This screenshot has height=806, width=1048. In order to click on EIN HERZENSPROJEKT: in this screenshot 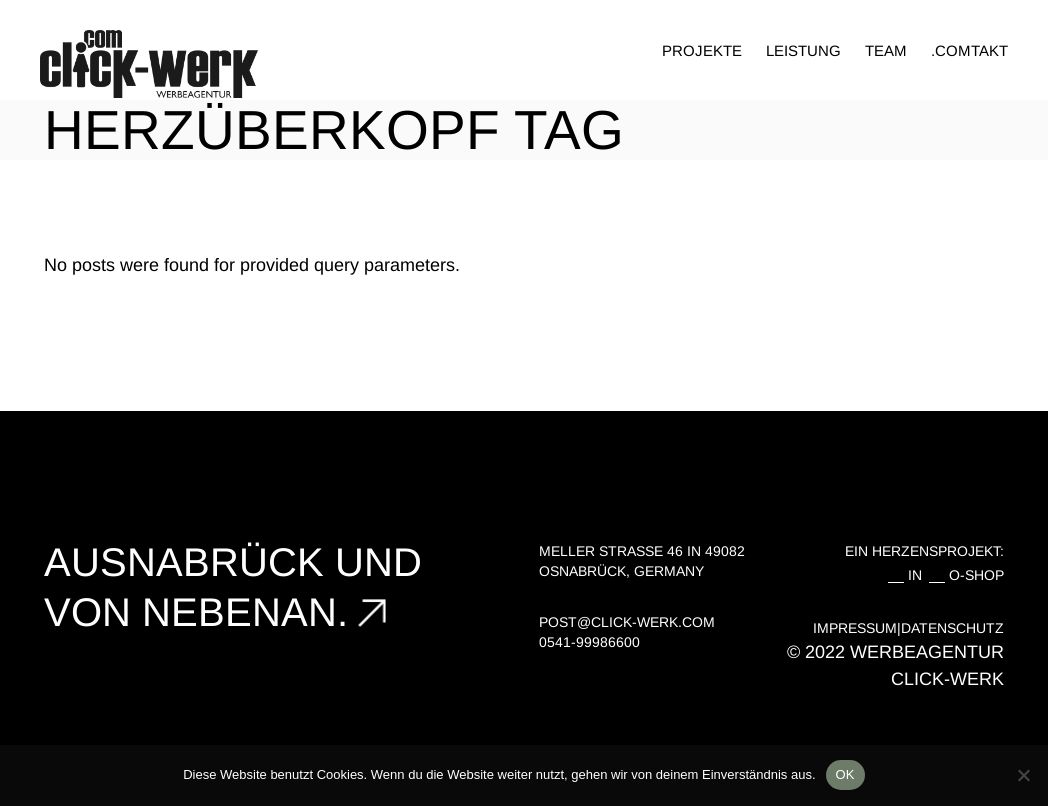, I will do `click(924, 551)`.